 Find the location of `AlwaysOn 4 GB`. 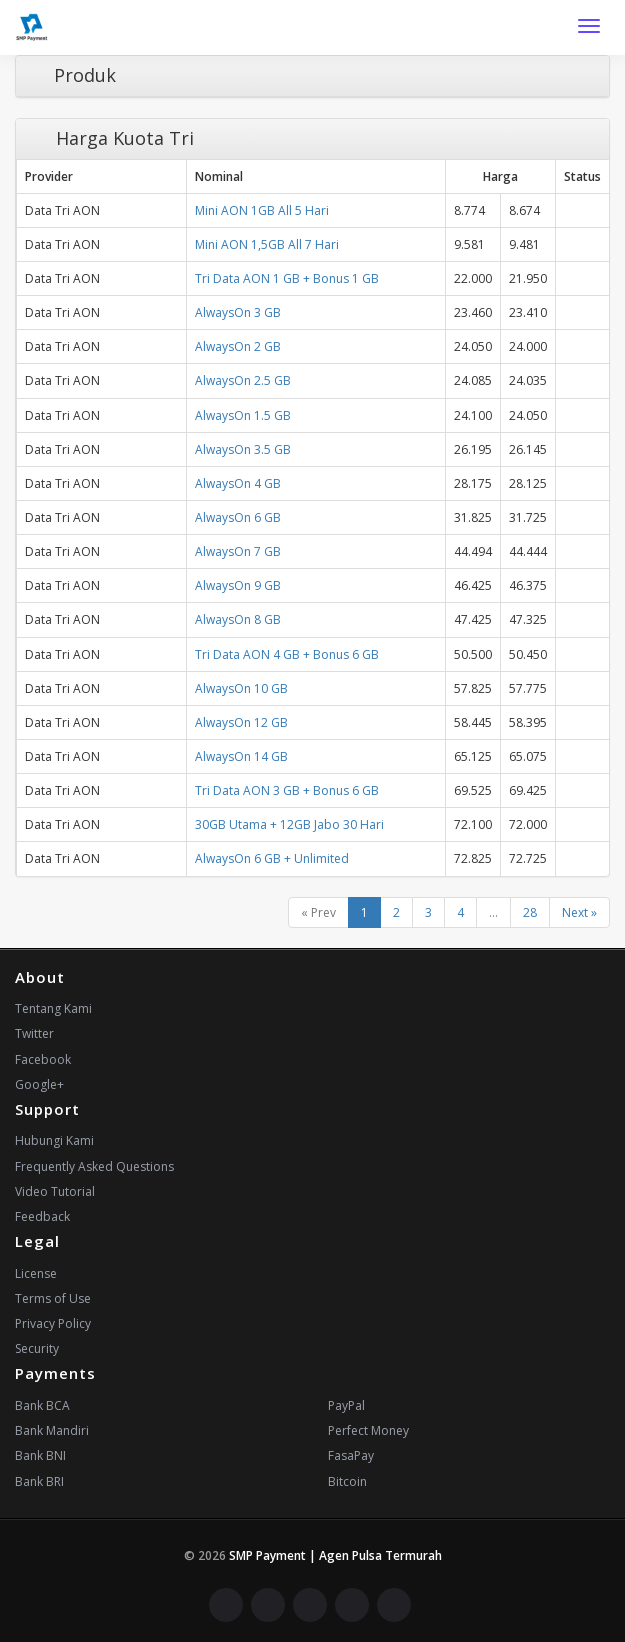

AlwaysOn 4 GB is located at coordinates (238, 483).